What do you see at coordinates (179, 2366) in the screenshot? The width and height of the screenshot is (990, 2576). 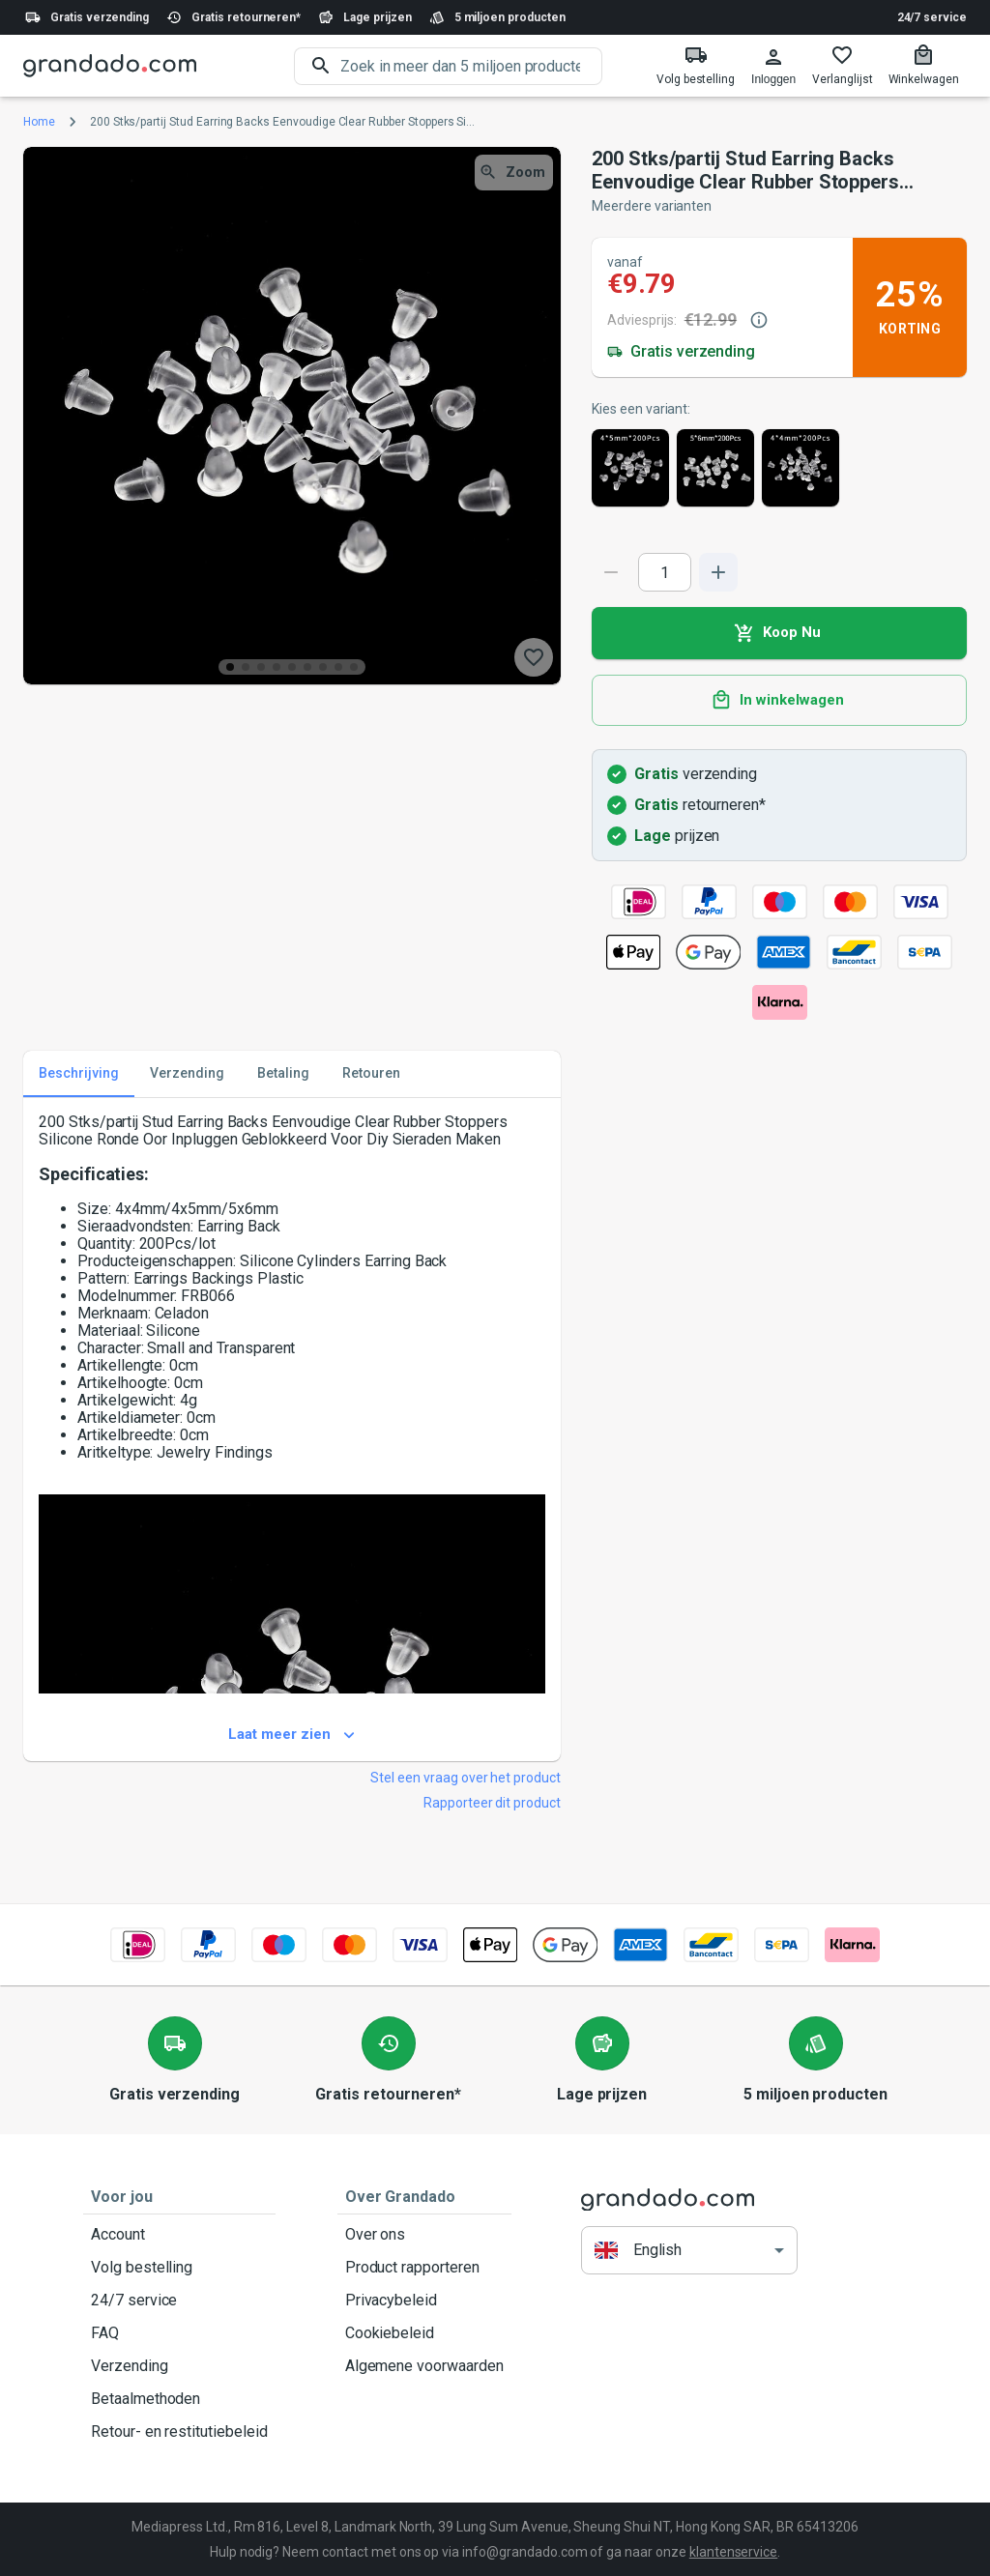 I see `Verzending` at bounding box center [179, 2366].